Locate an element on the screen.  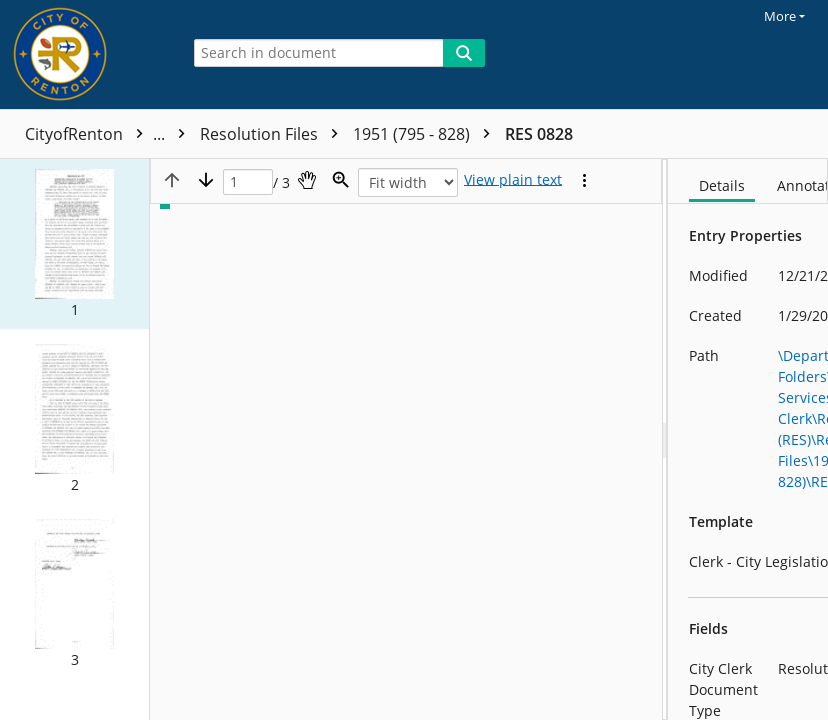
1951 (795 - 828) is located at coordinates (592, 134).